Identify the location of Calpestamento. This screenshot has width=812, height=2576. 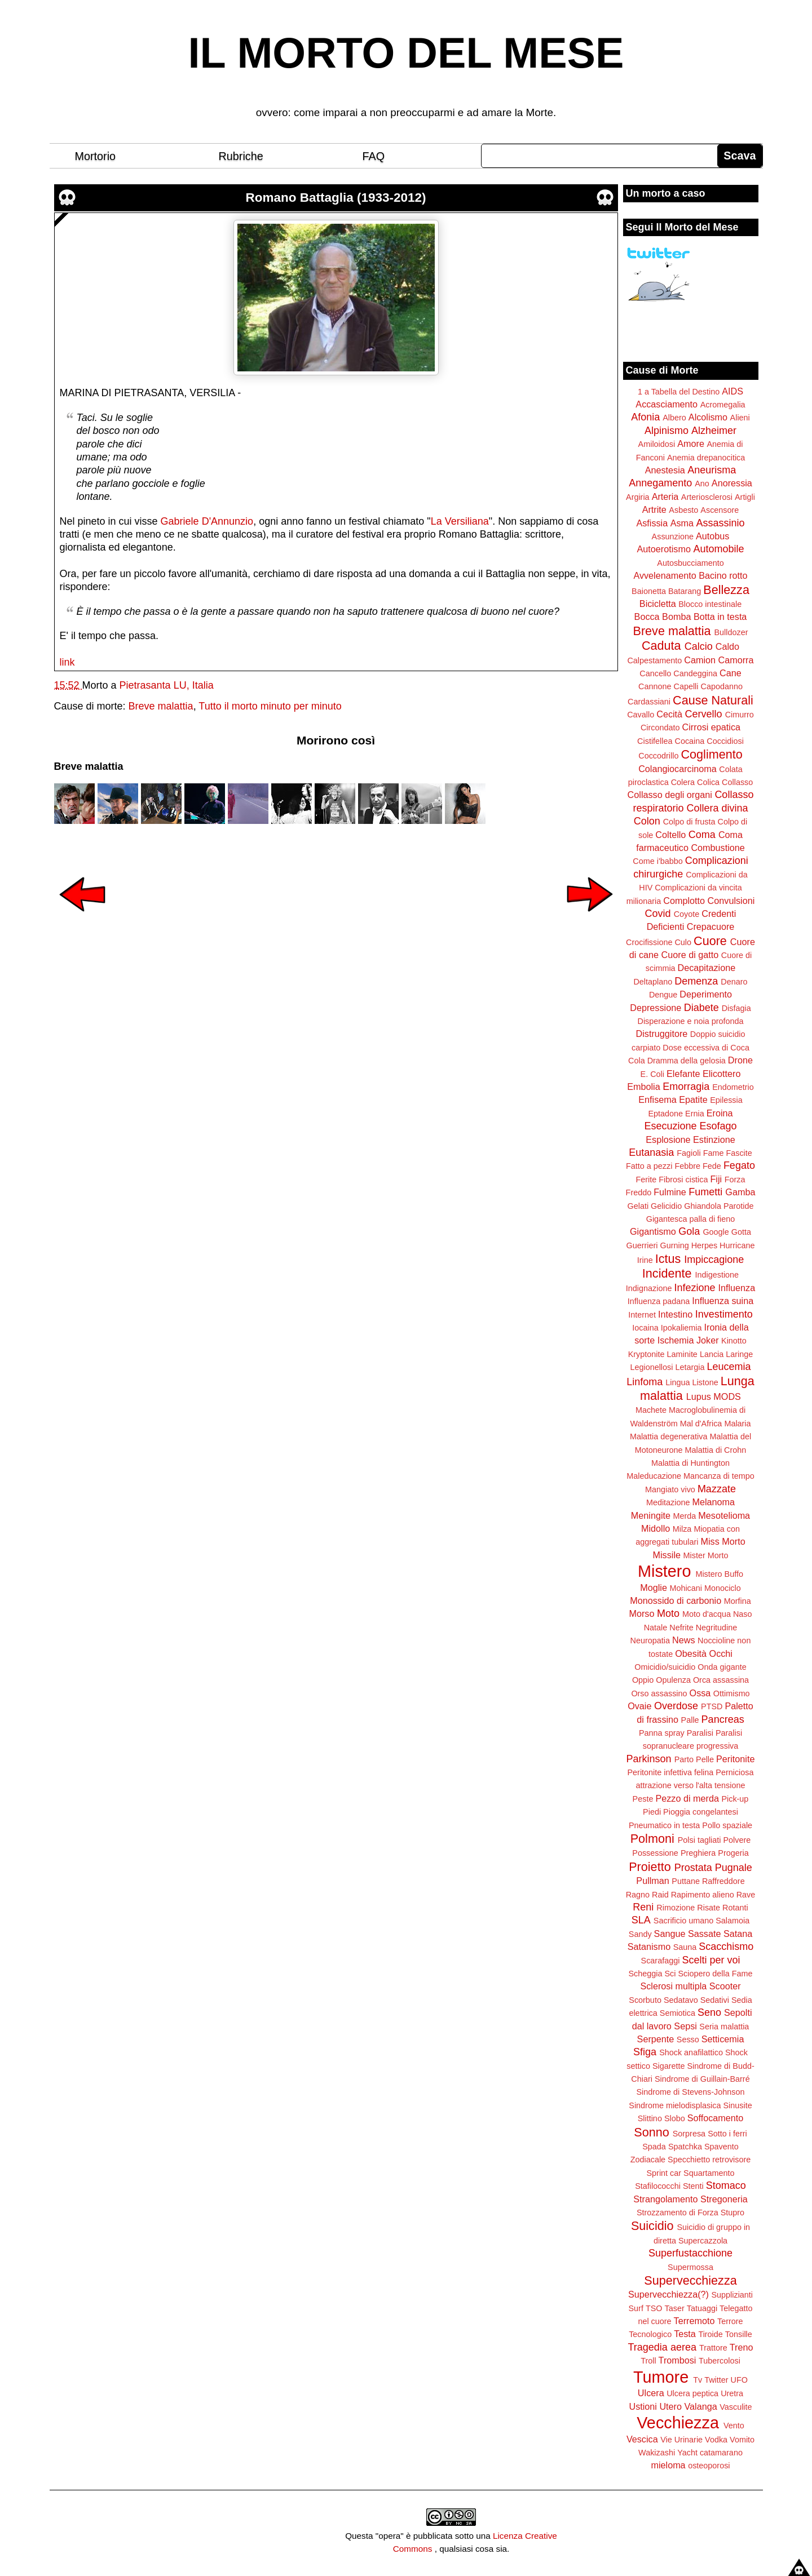
(654, 660).